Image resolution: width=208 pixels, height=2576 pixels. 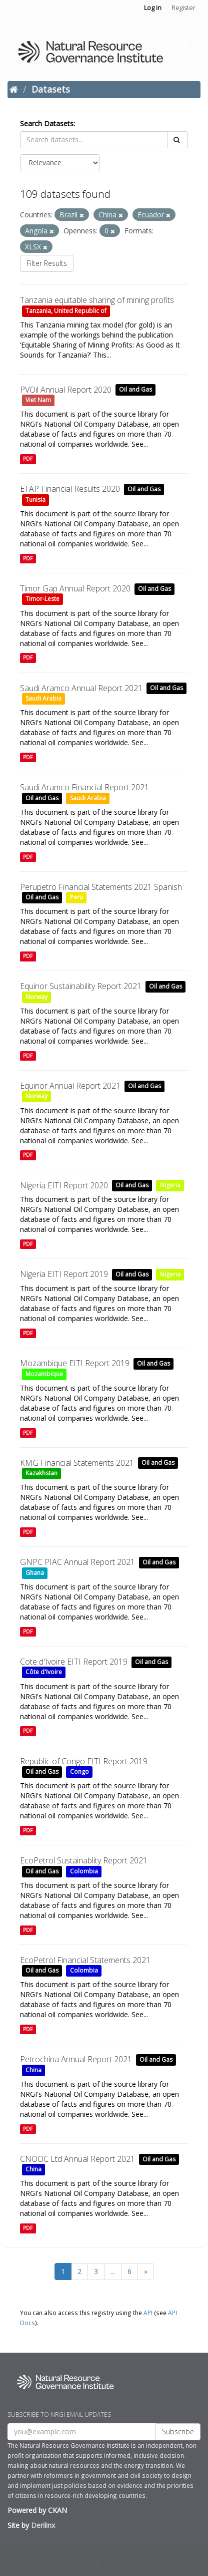 I want to click on EcoPetrol Sustainablity Report 2021, so click(x=84, y=1860).